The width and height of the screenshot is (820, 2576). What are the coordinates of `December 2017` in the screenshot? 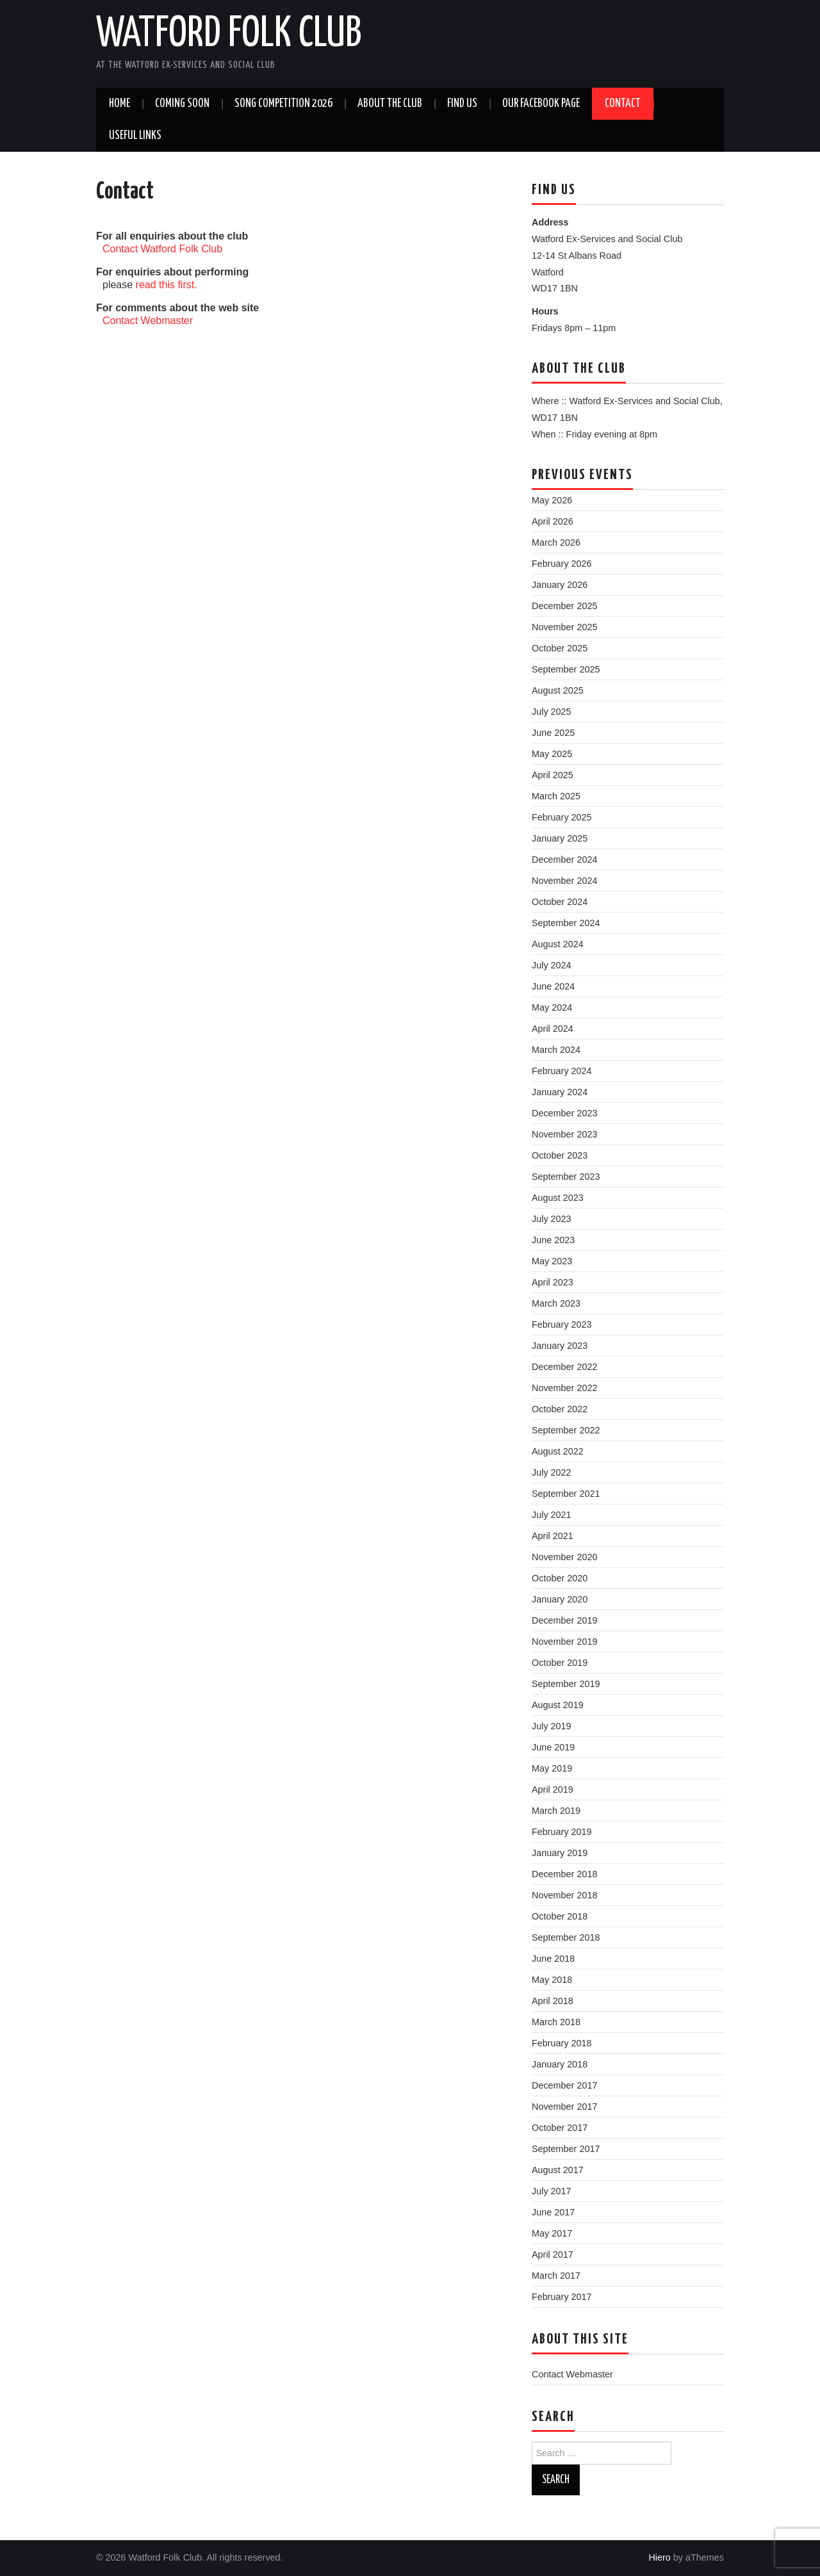 It's located at (564, 2085).